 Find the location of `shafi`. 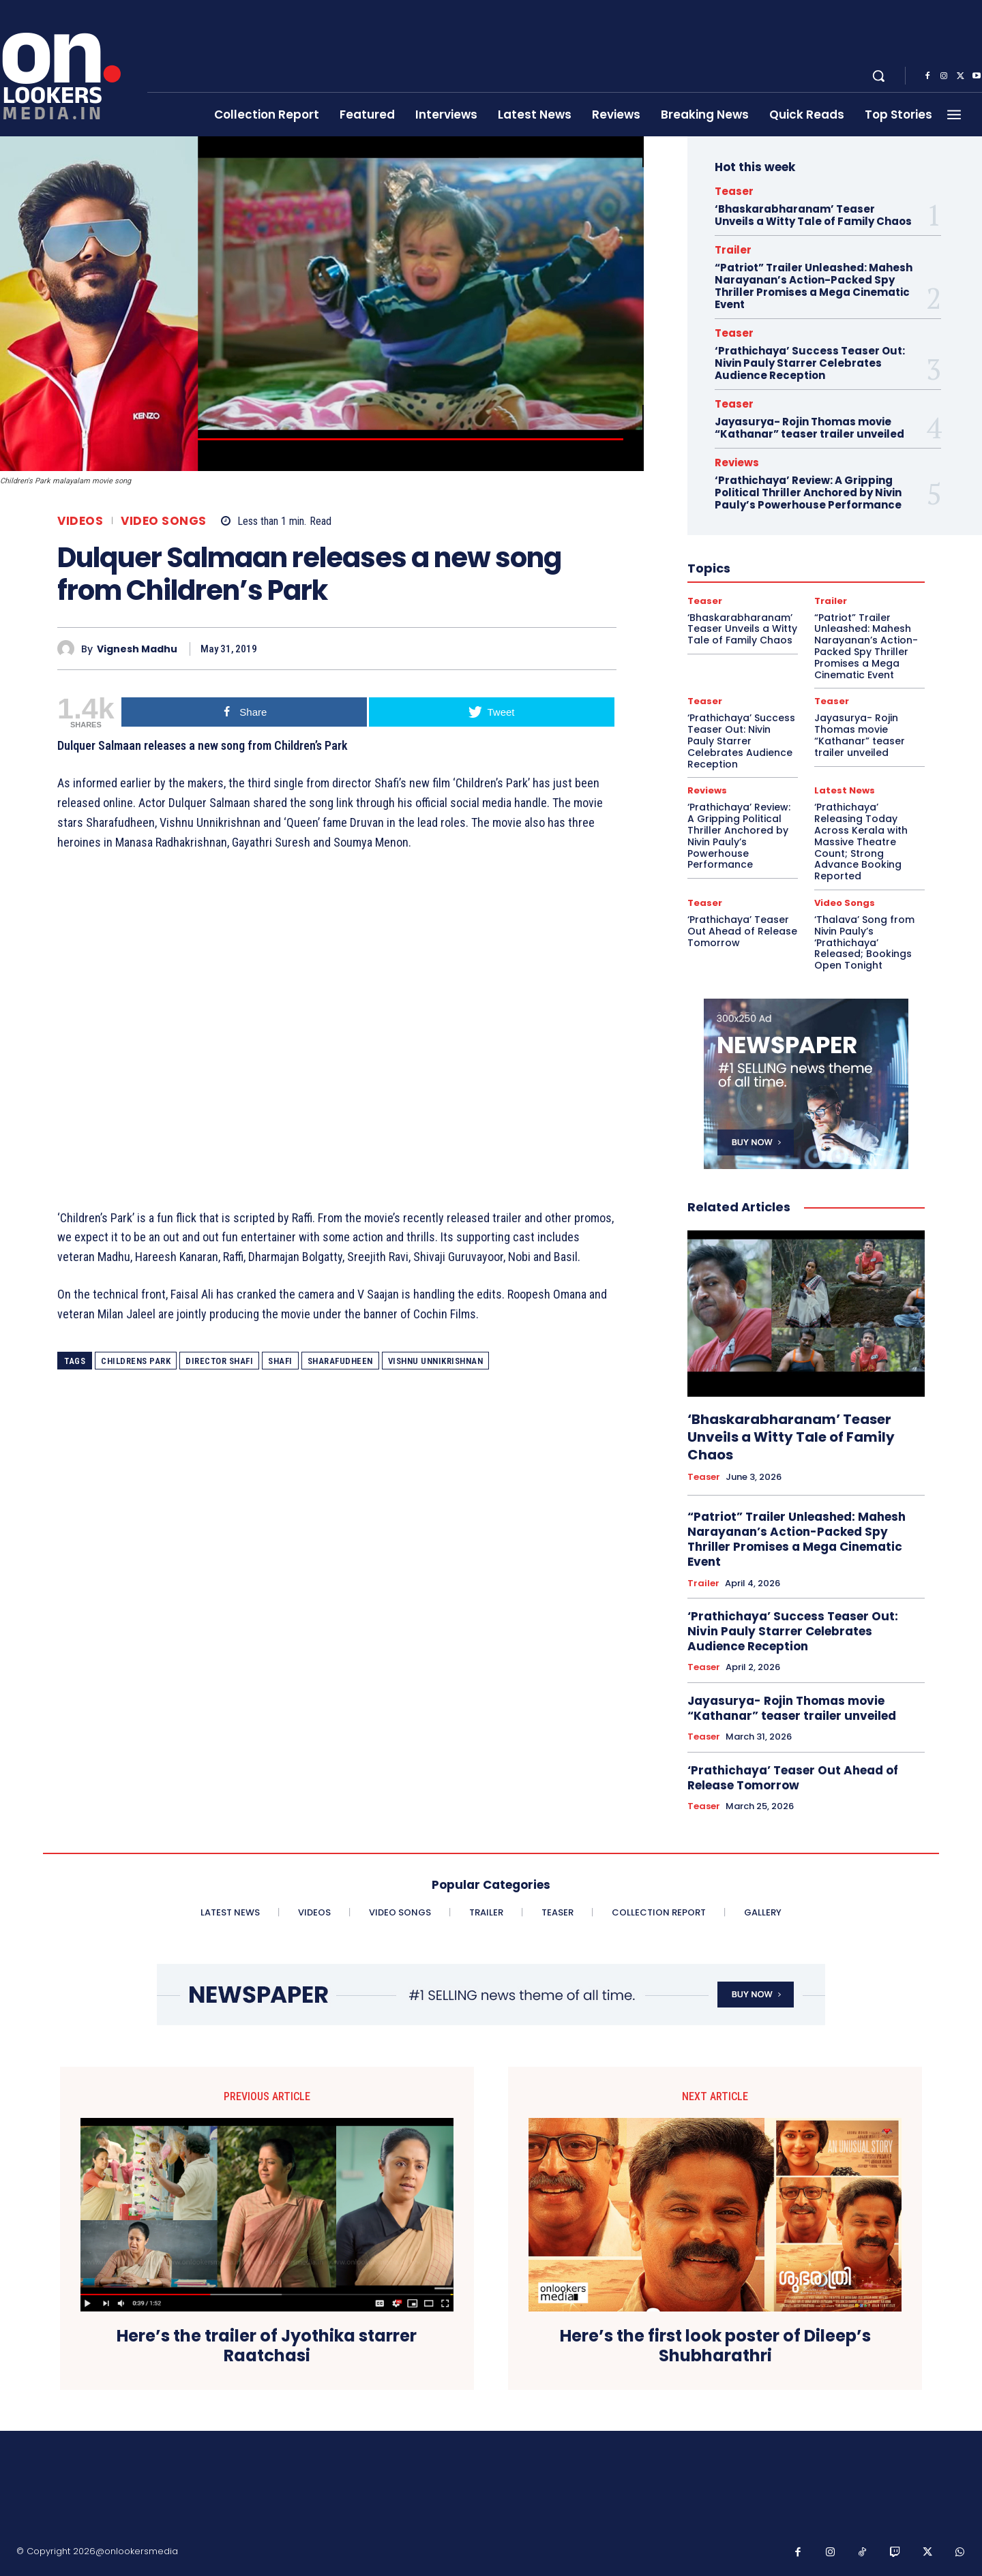

shafi is located at coordinates (280, 1361).